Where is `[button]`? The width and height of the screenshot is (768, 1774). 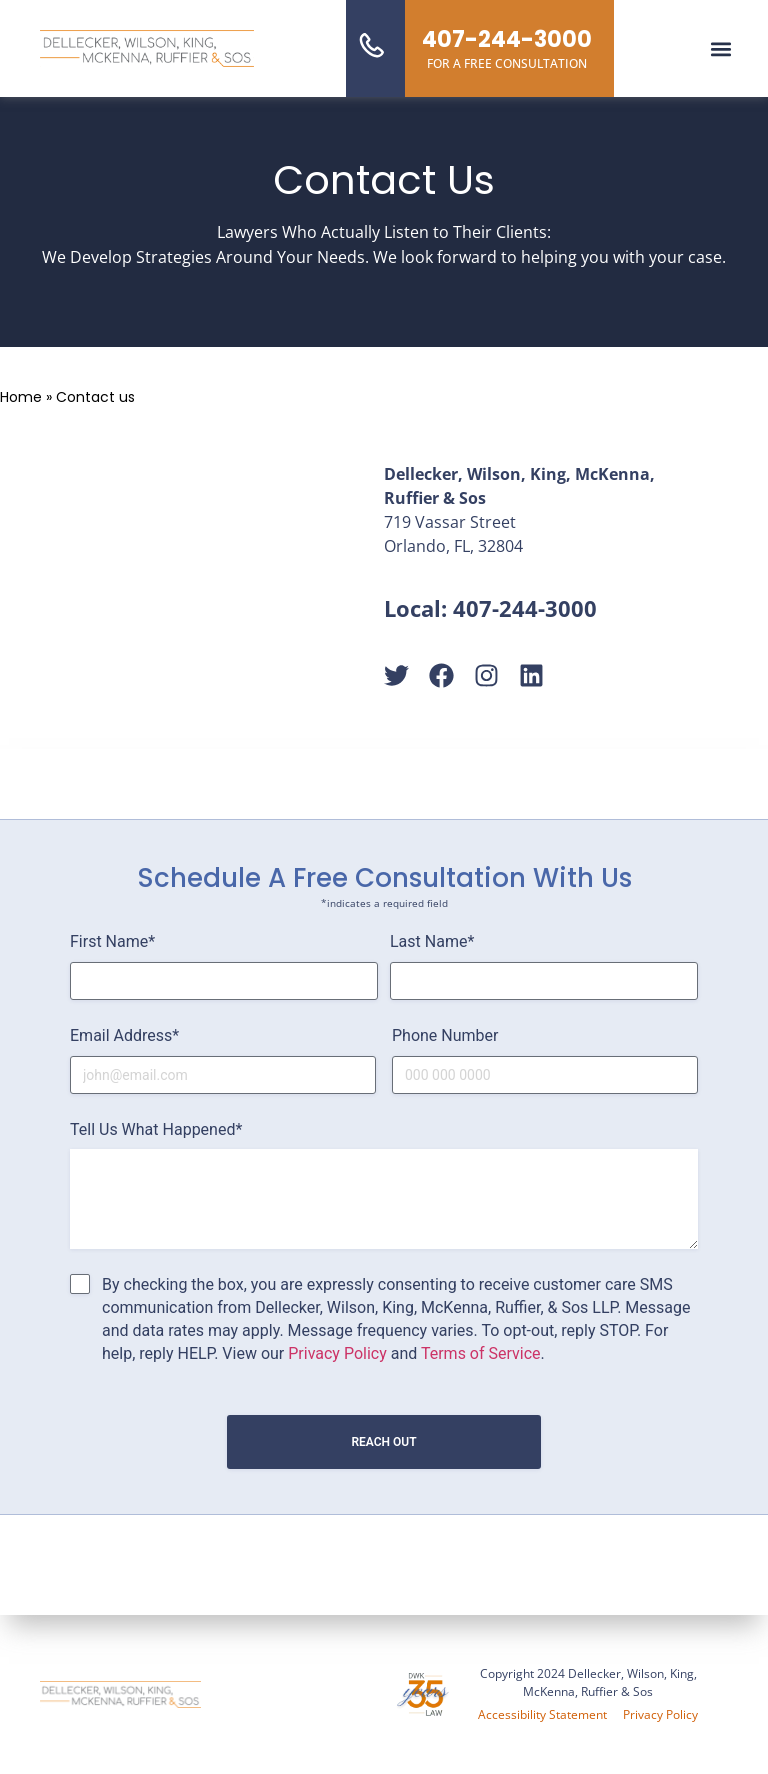 [button] is located at coordinates (721, 48).